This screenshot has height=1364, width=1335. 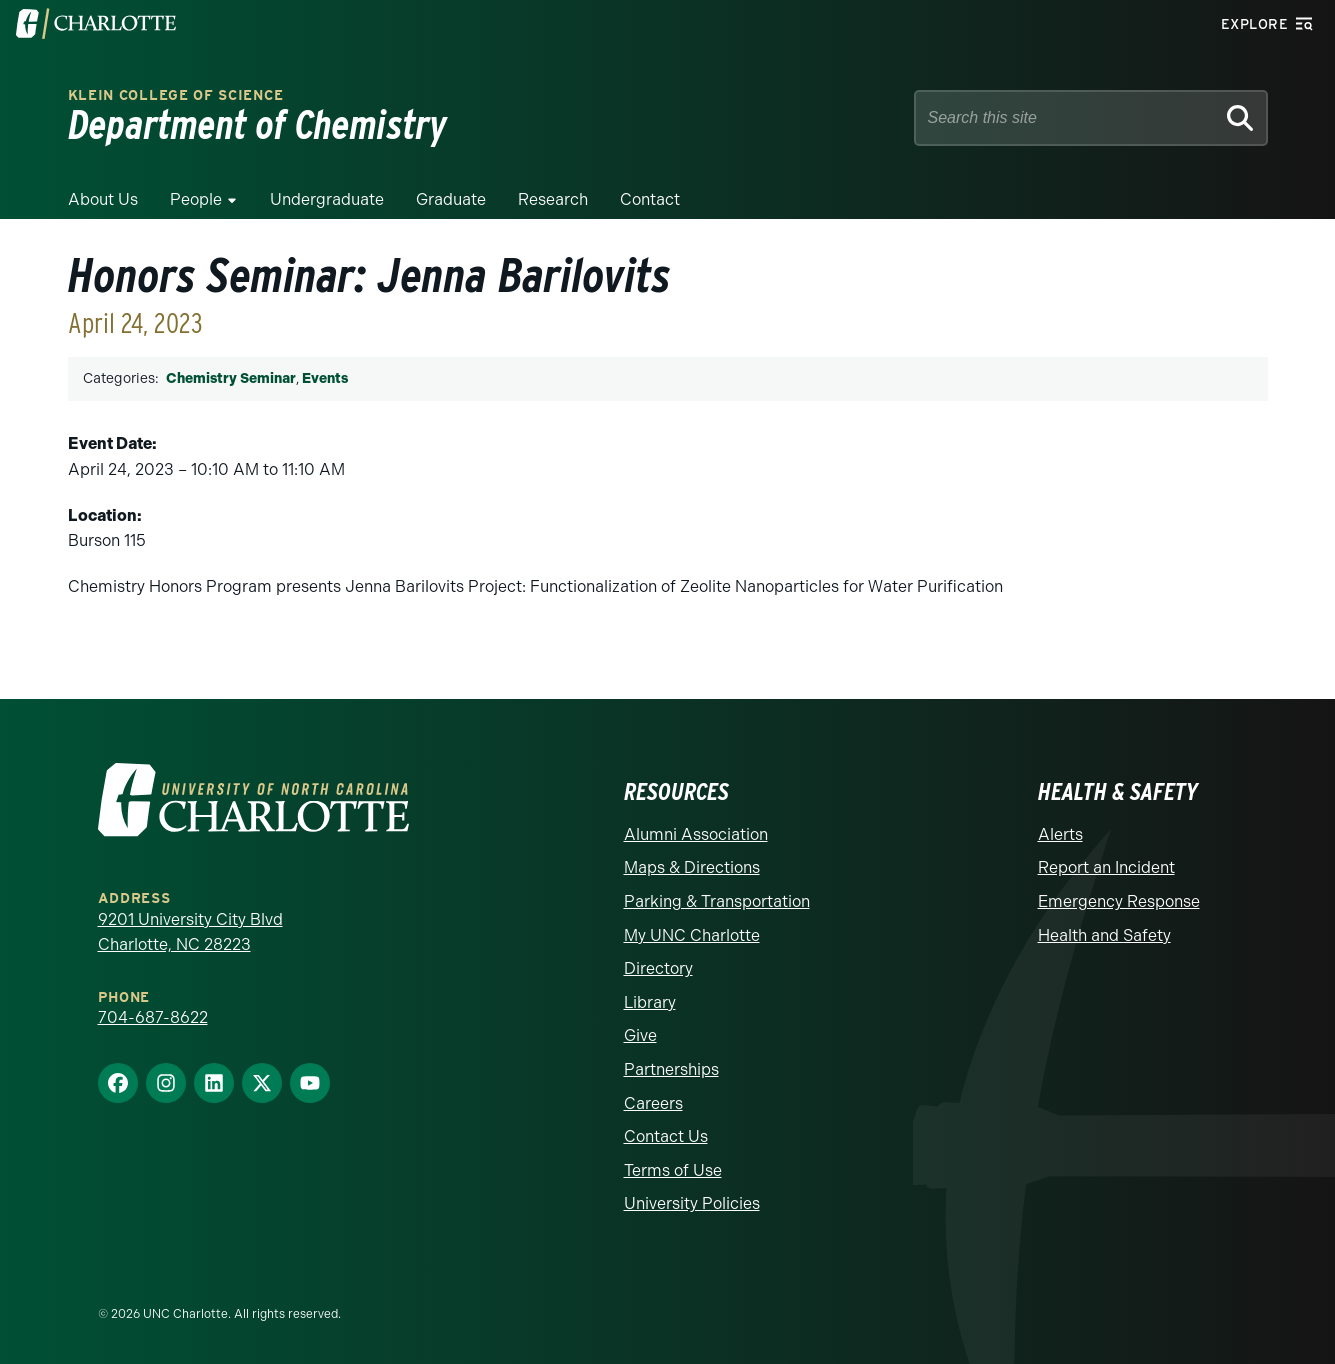 I want to click on 704-687-8622, so click(x=153, y=1017).